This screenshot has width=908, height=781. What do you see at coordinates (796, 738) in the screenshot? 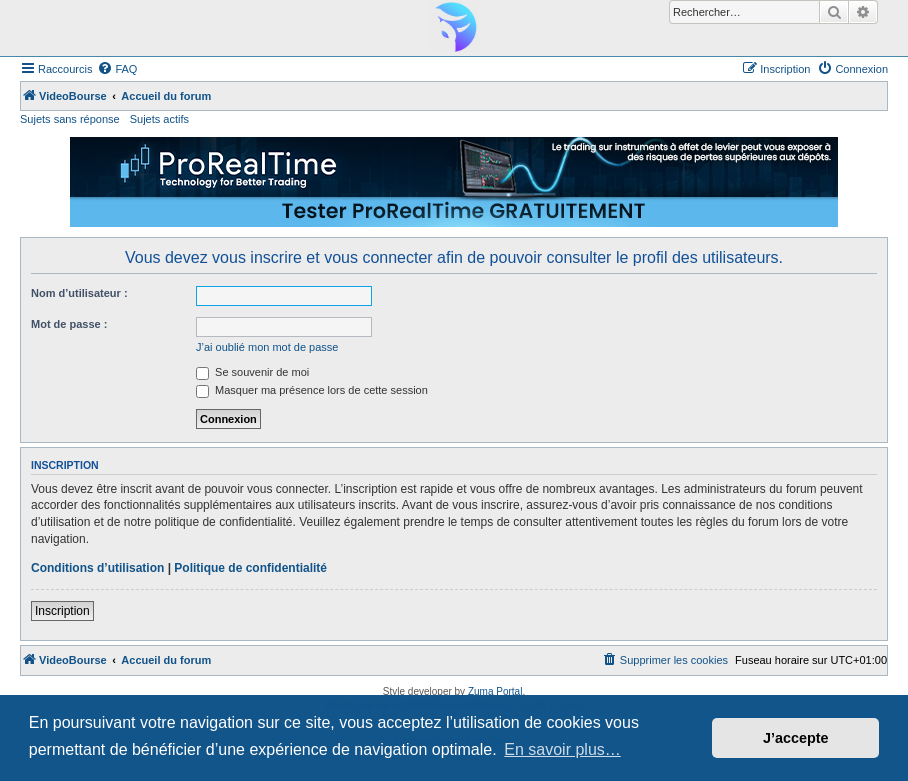
I see `J’accepte [button]` at bounding box center [796, 738].